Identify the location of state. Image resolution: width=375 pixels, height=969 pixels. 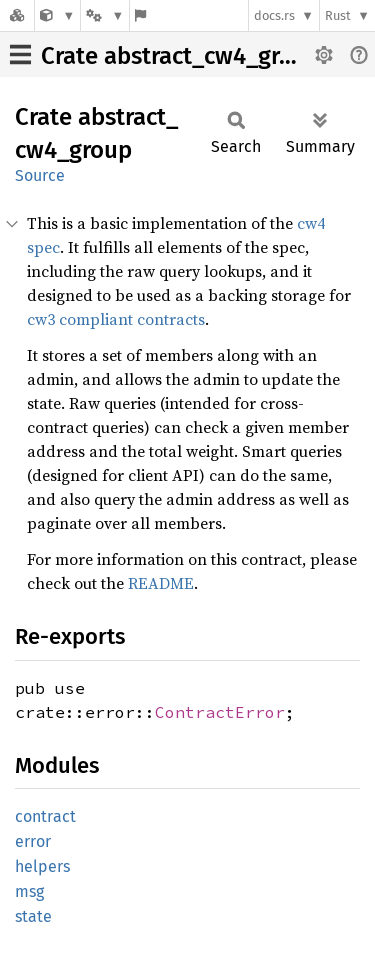
(33, 916).